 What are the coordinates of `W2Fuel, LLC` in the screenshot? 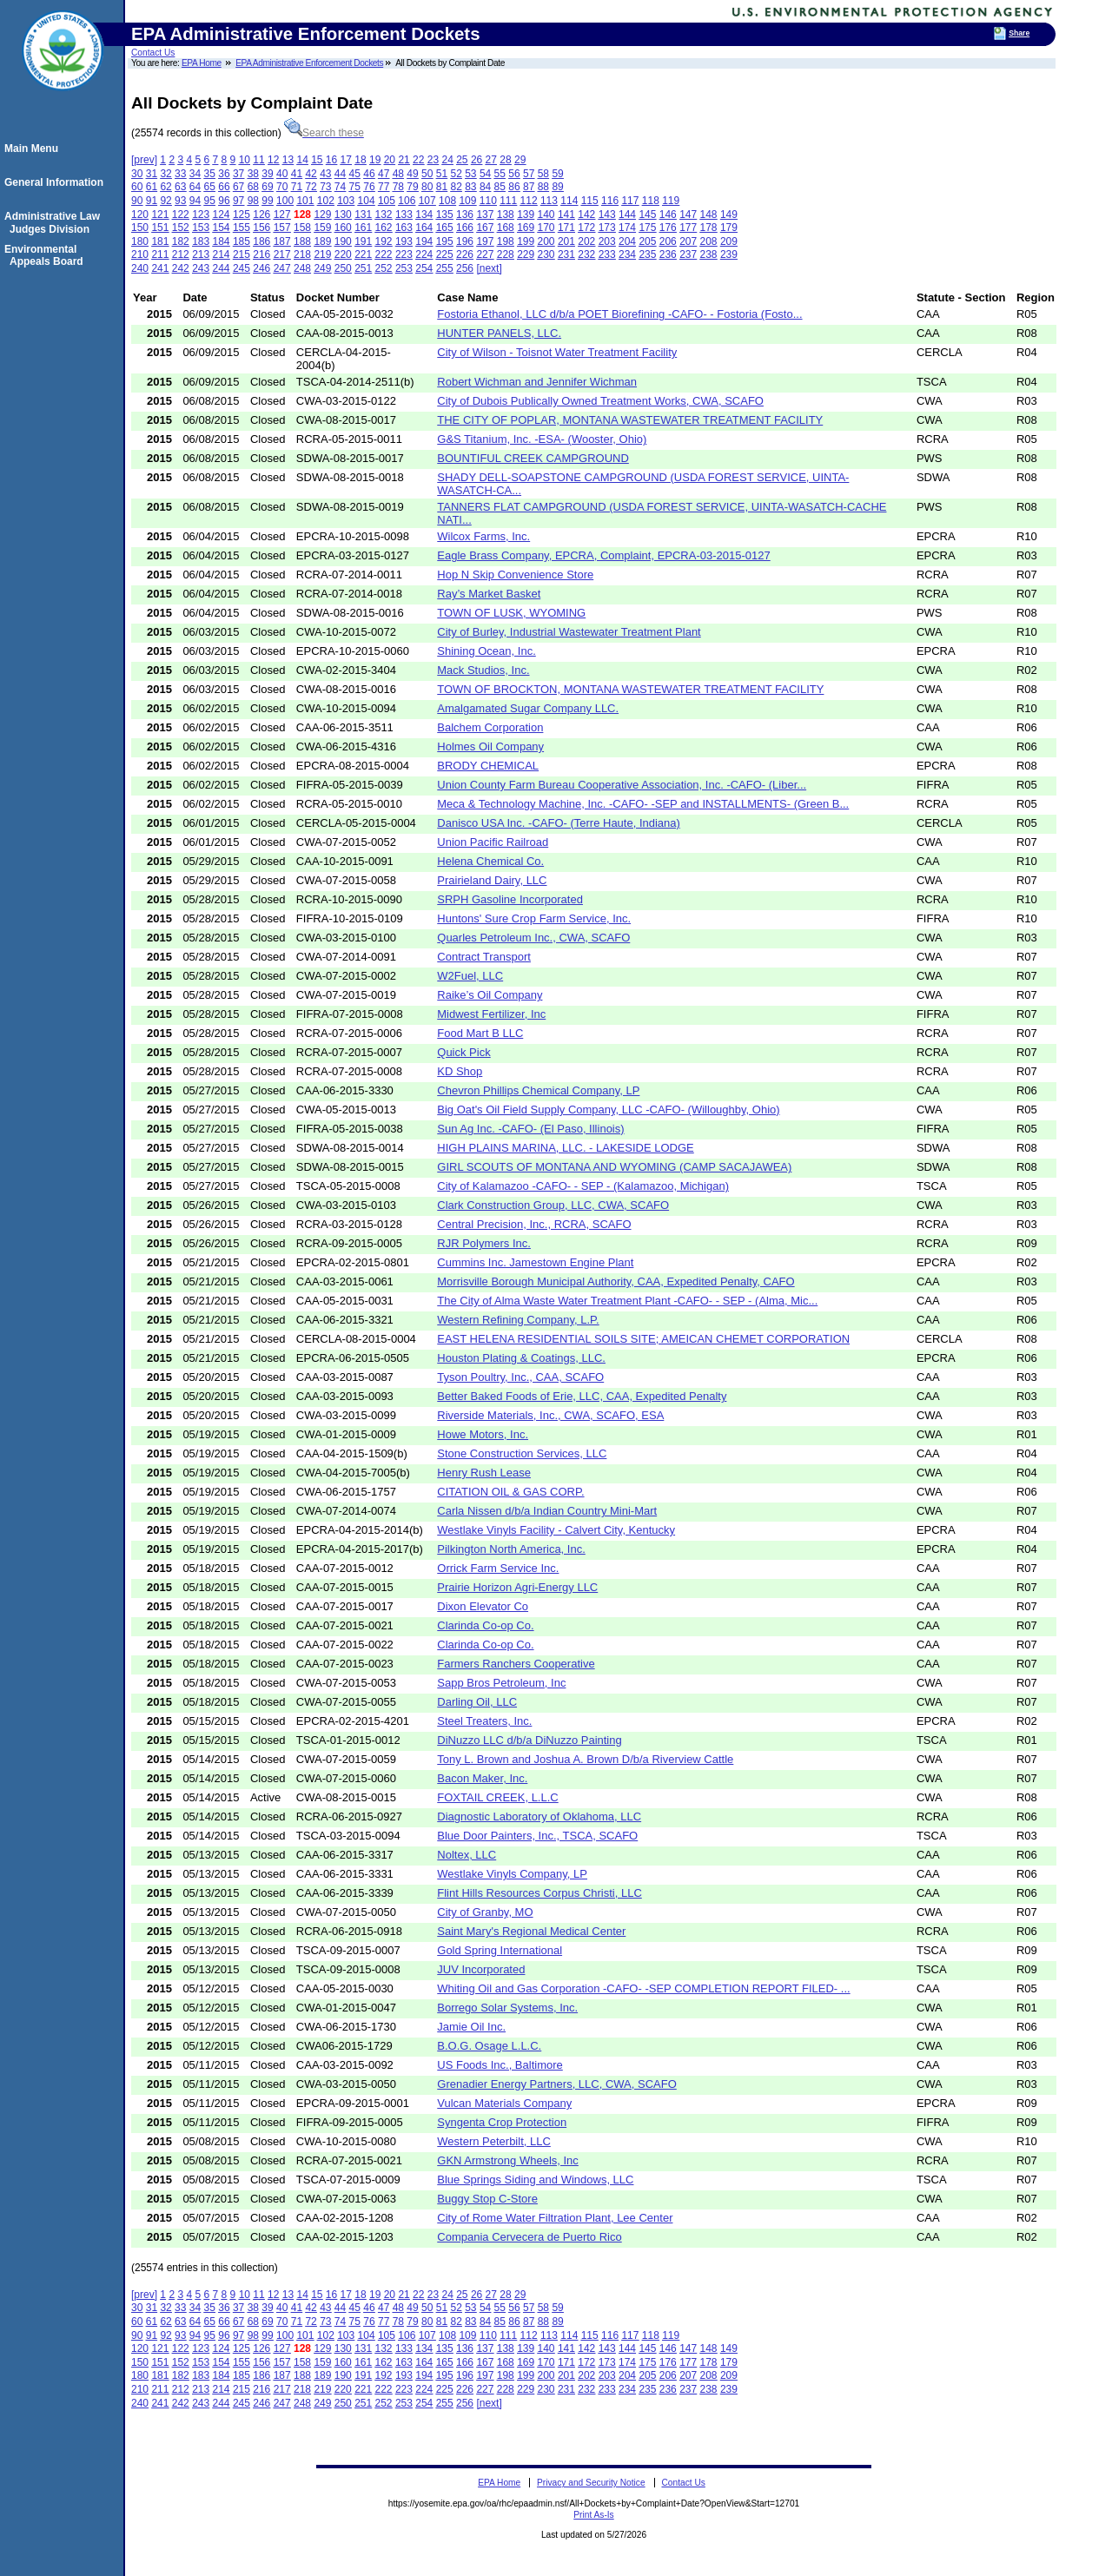 It's located at (470, 975).